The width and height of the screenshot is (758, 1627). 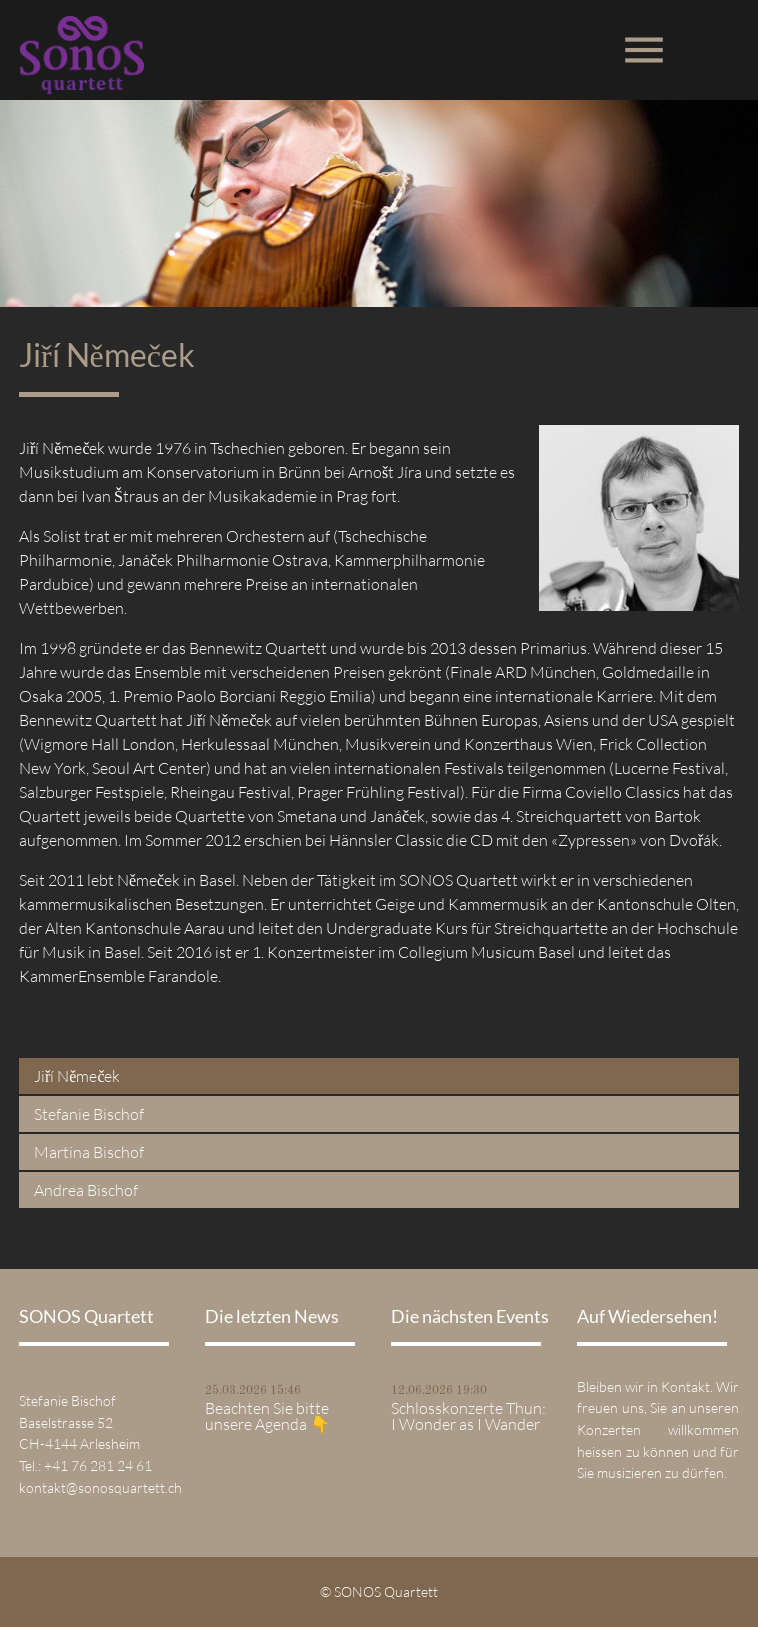 I want to click on Andrea Bischof, so click(x=86, y=1190).